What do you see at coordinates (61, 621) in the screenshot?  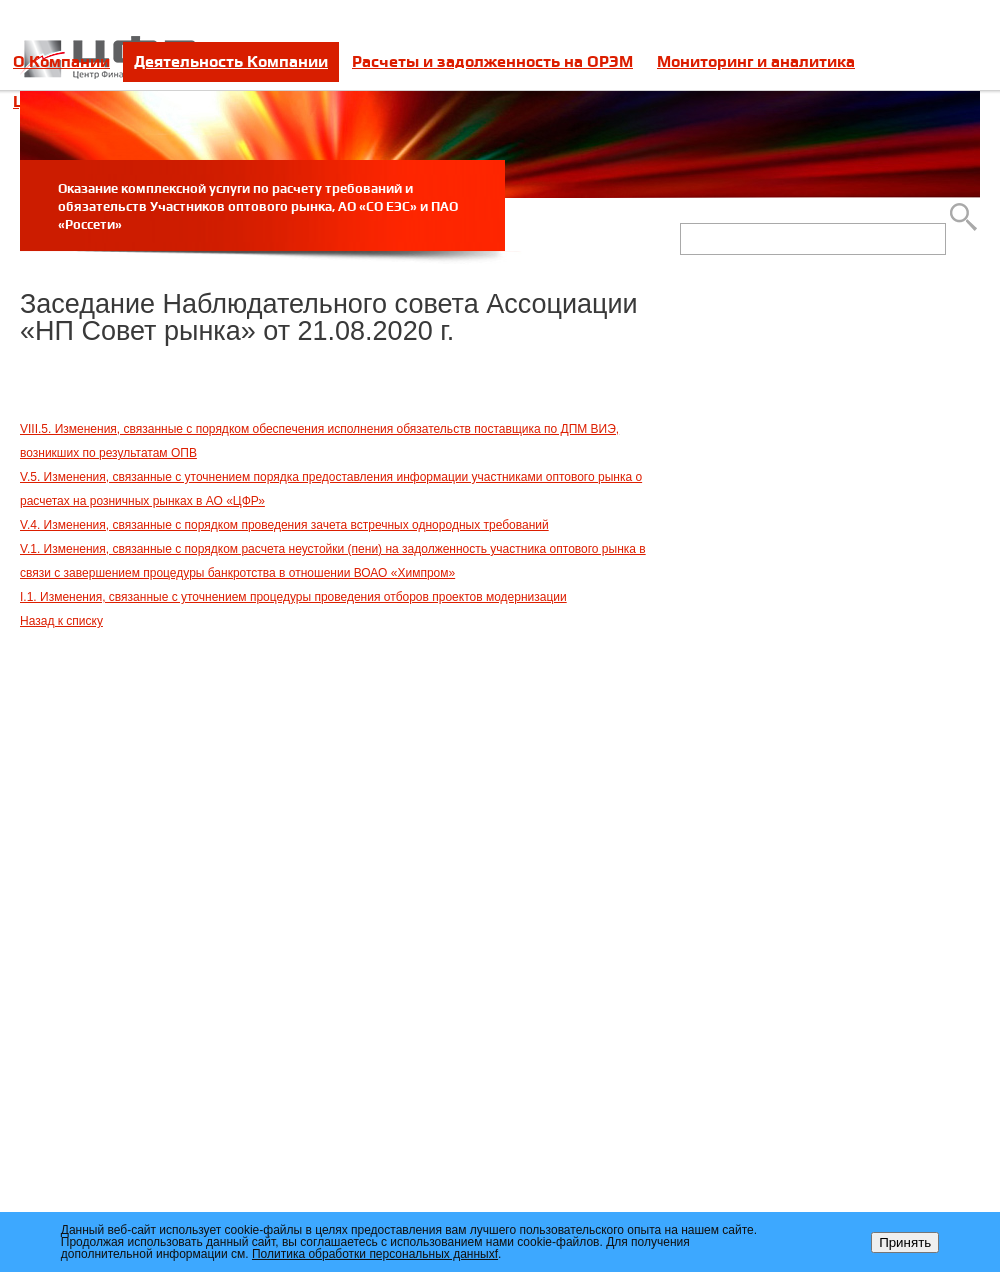 I see `Назад к списку` at bounding box center [61, 621].